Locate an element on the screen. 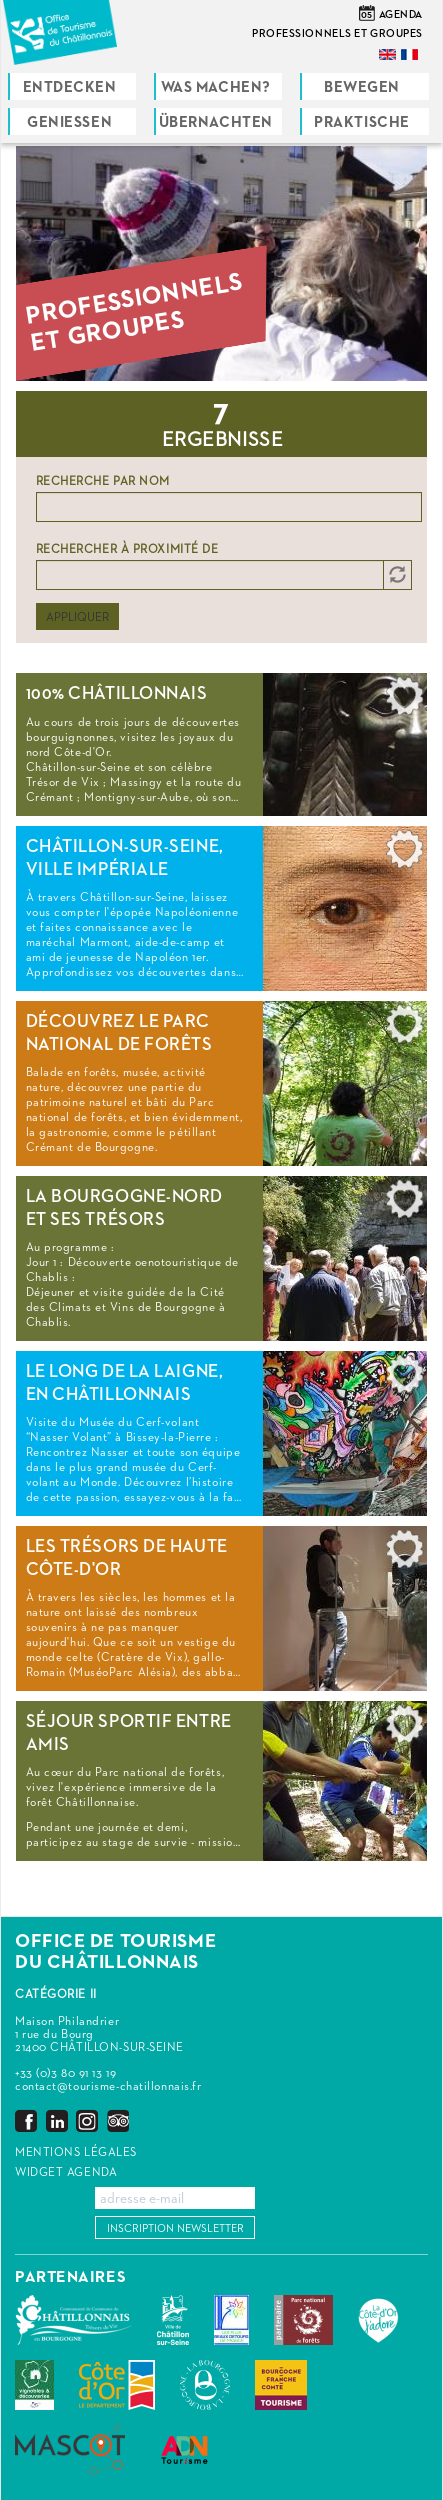 This screenshot has height=2500, width=443. Professionnels et groupes is located at coordinates (337, 33).